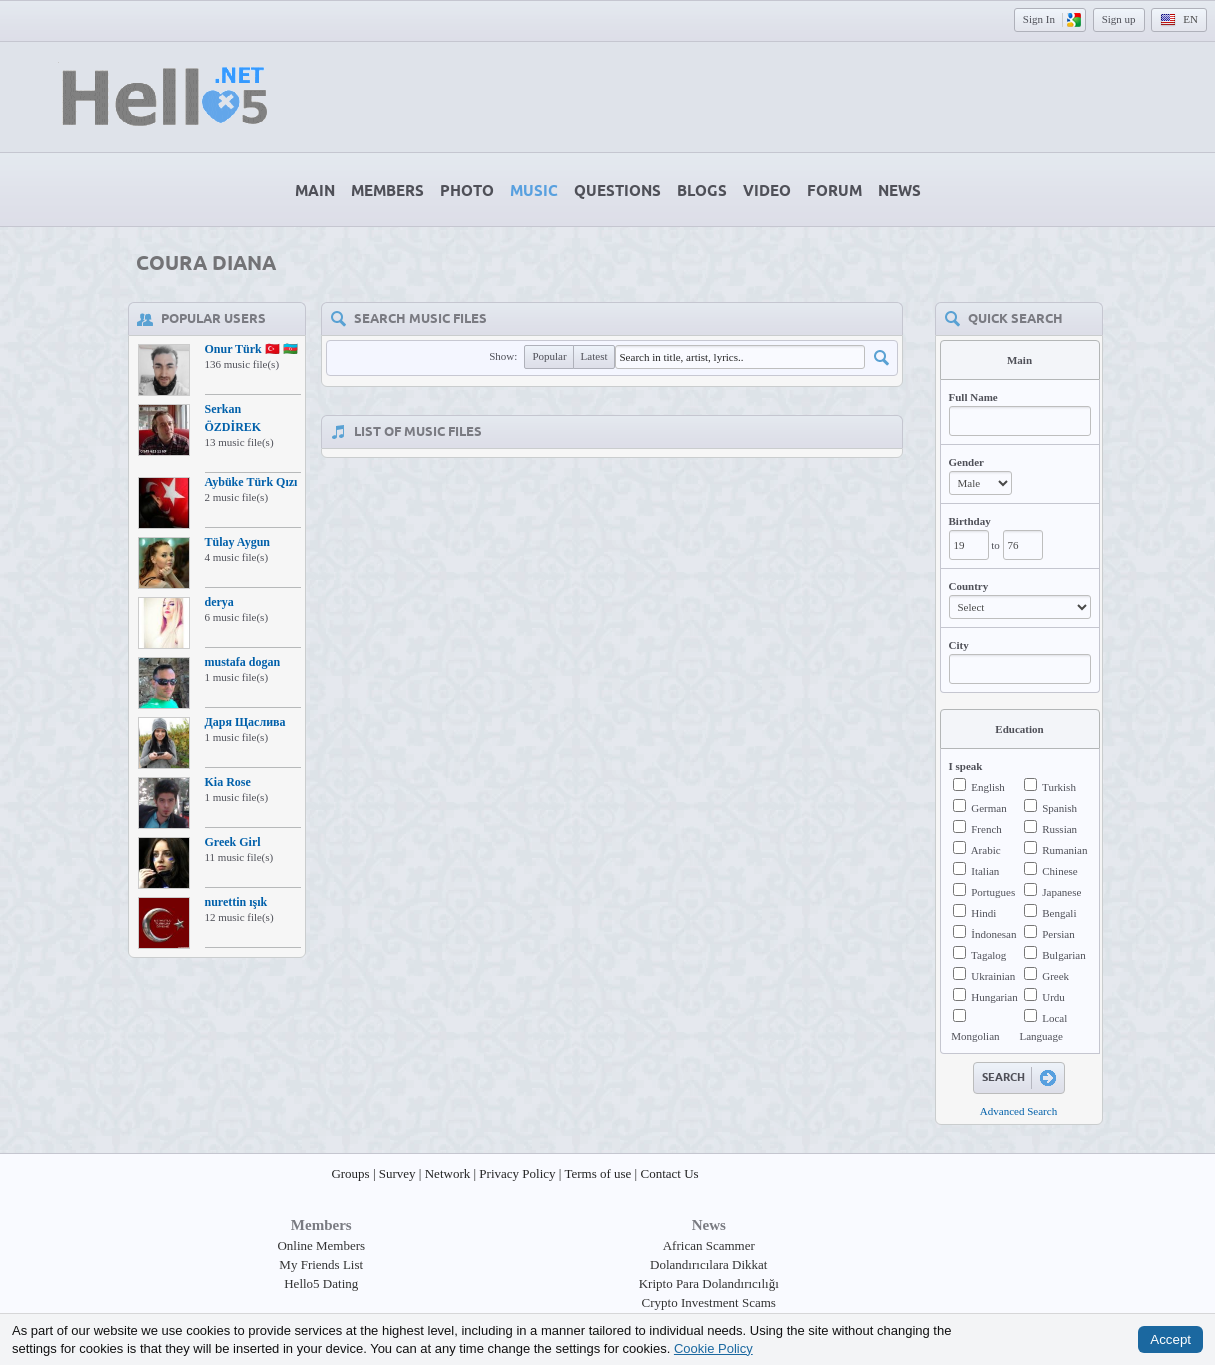 The width and height of the screenshot is (1215, 1365). Describe the element at coordinates (709, 1302) in the screenshot. I see `Crypto Investment Scams` at that location.